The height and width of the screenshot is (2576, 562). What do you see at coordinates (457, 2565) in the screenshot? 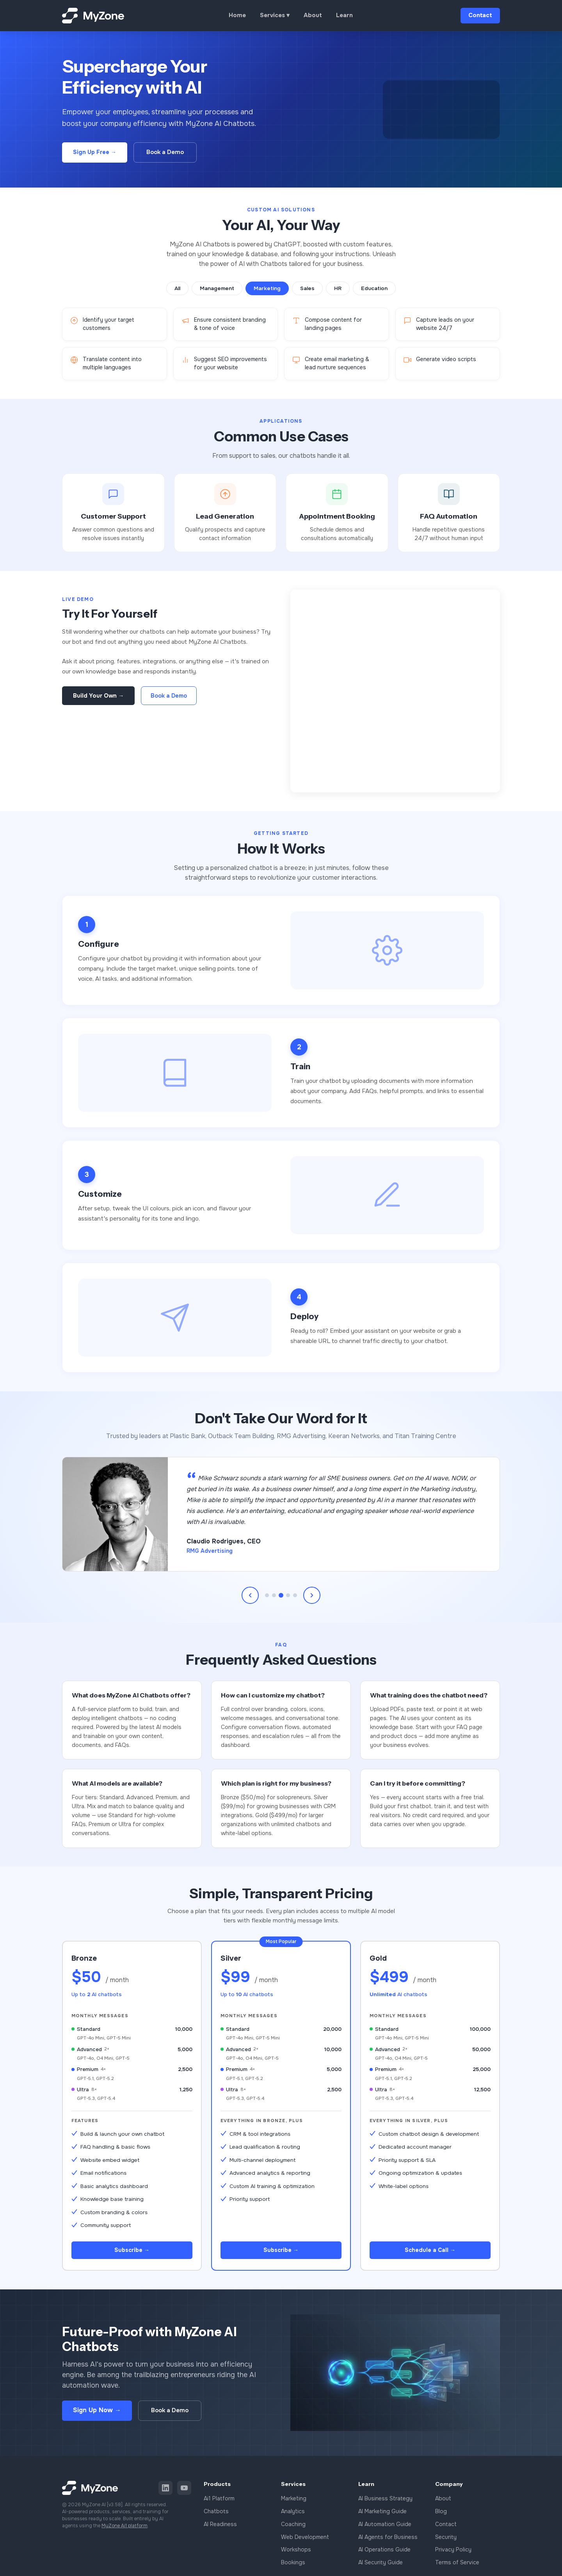
I see `Terms of Service` at bounding box center [457, 2565].